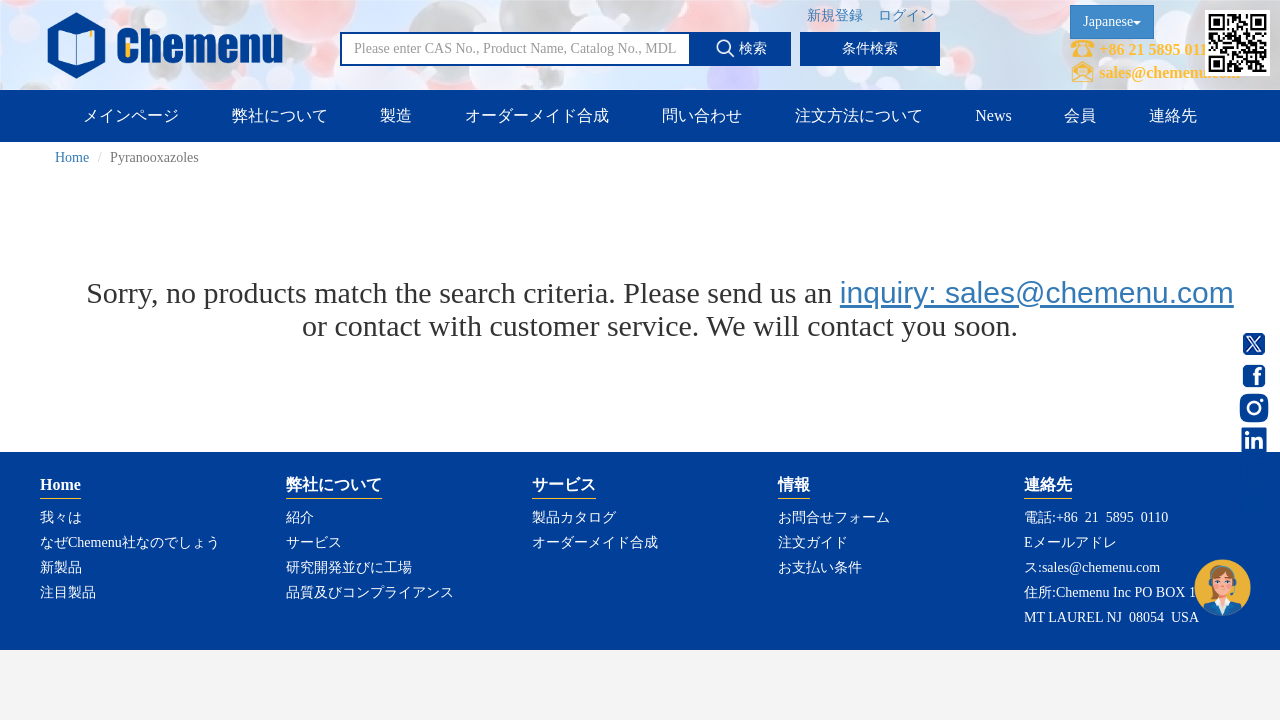  I want to click on 条件検索, so click(870, 48).